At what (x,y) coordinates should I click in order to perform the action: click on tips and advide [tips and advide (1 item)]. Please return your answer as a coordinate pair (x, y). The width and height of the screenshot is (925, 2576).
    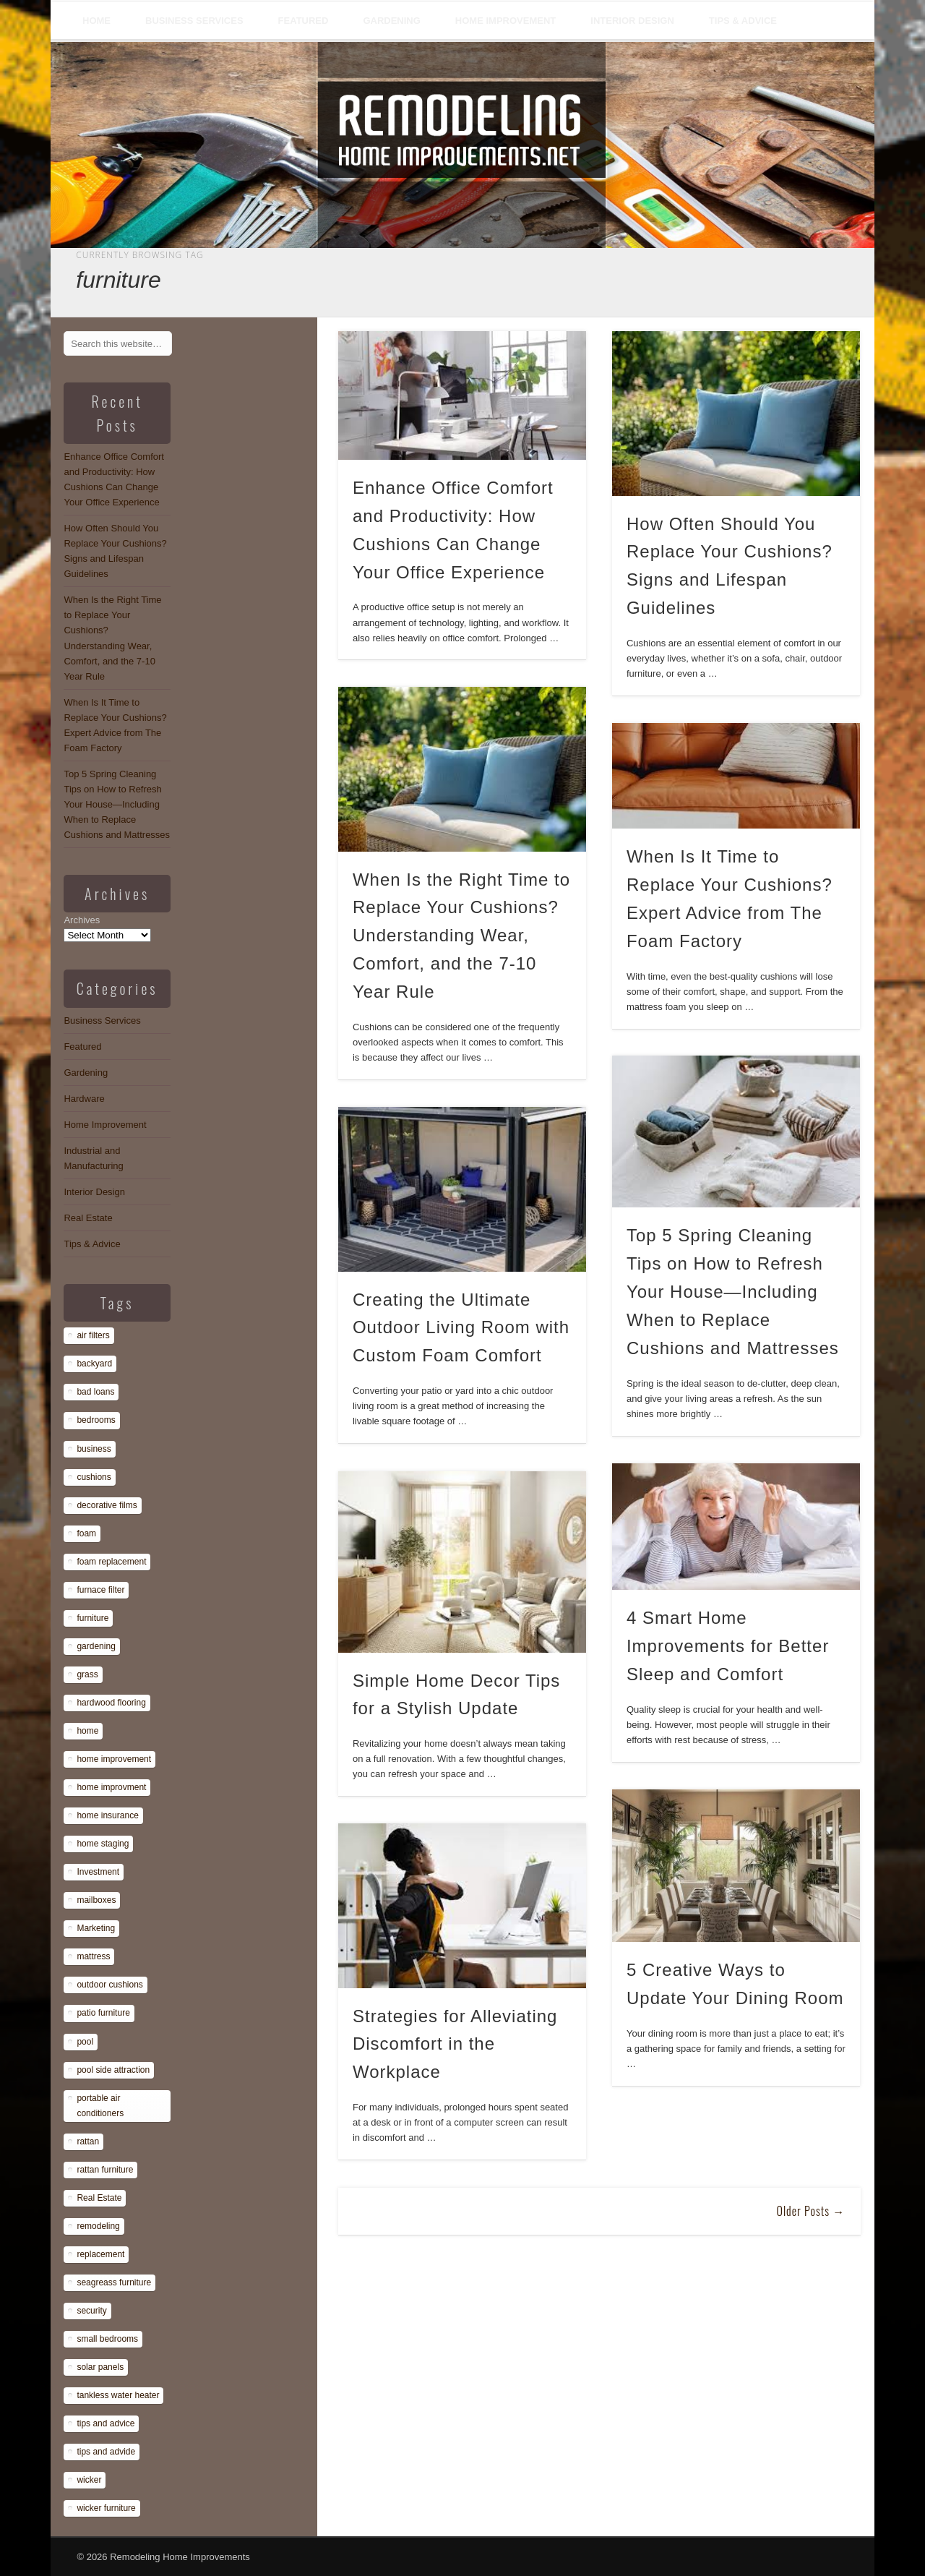
    Looking at the image, I should click on (106, 2452).